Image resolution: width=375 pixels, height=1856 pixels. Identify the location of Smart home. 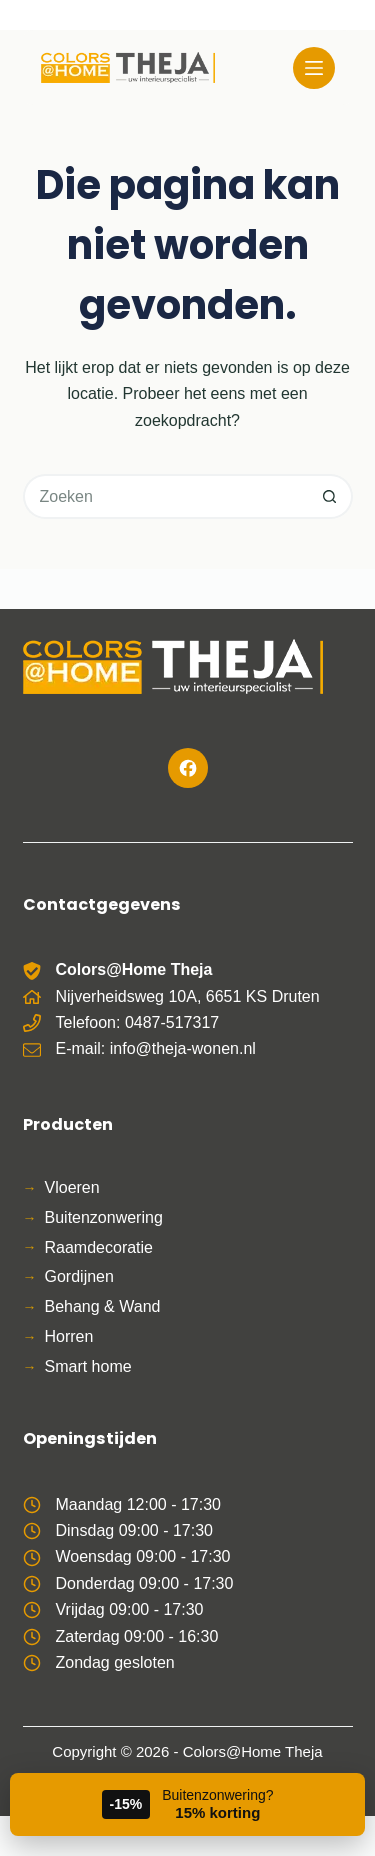
(88, 1366).